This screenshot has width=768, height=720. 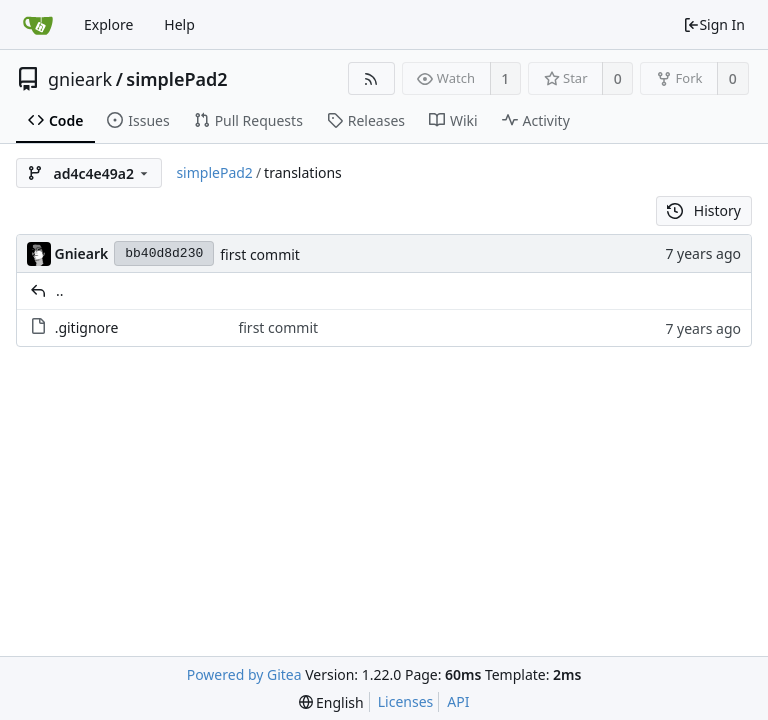 I want to click on Sign In, so click(x=714, y=24).